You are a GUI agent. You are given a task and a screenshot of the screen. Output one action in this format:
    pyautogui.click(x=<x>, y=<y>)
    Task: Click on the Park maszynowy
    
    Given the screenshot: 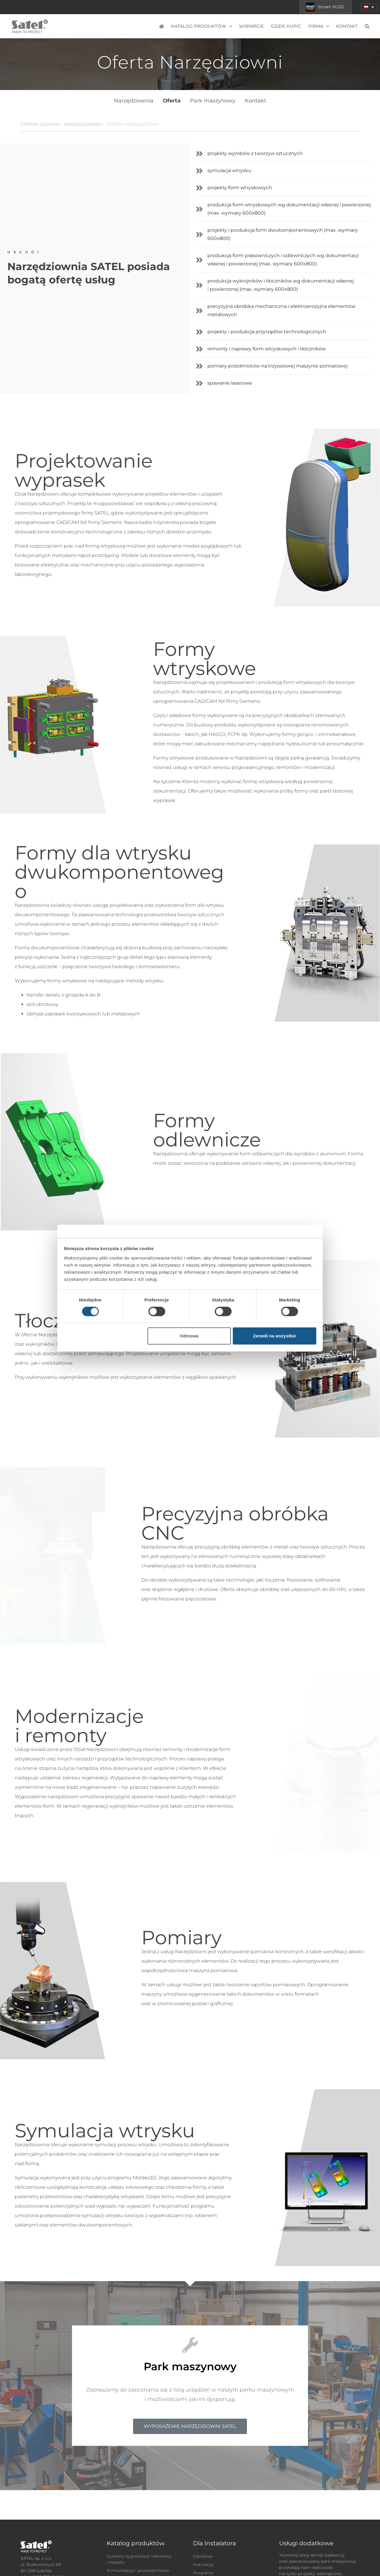 What is the action you would take?
    pyautogui.click(x=212, y=100)
    